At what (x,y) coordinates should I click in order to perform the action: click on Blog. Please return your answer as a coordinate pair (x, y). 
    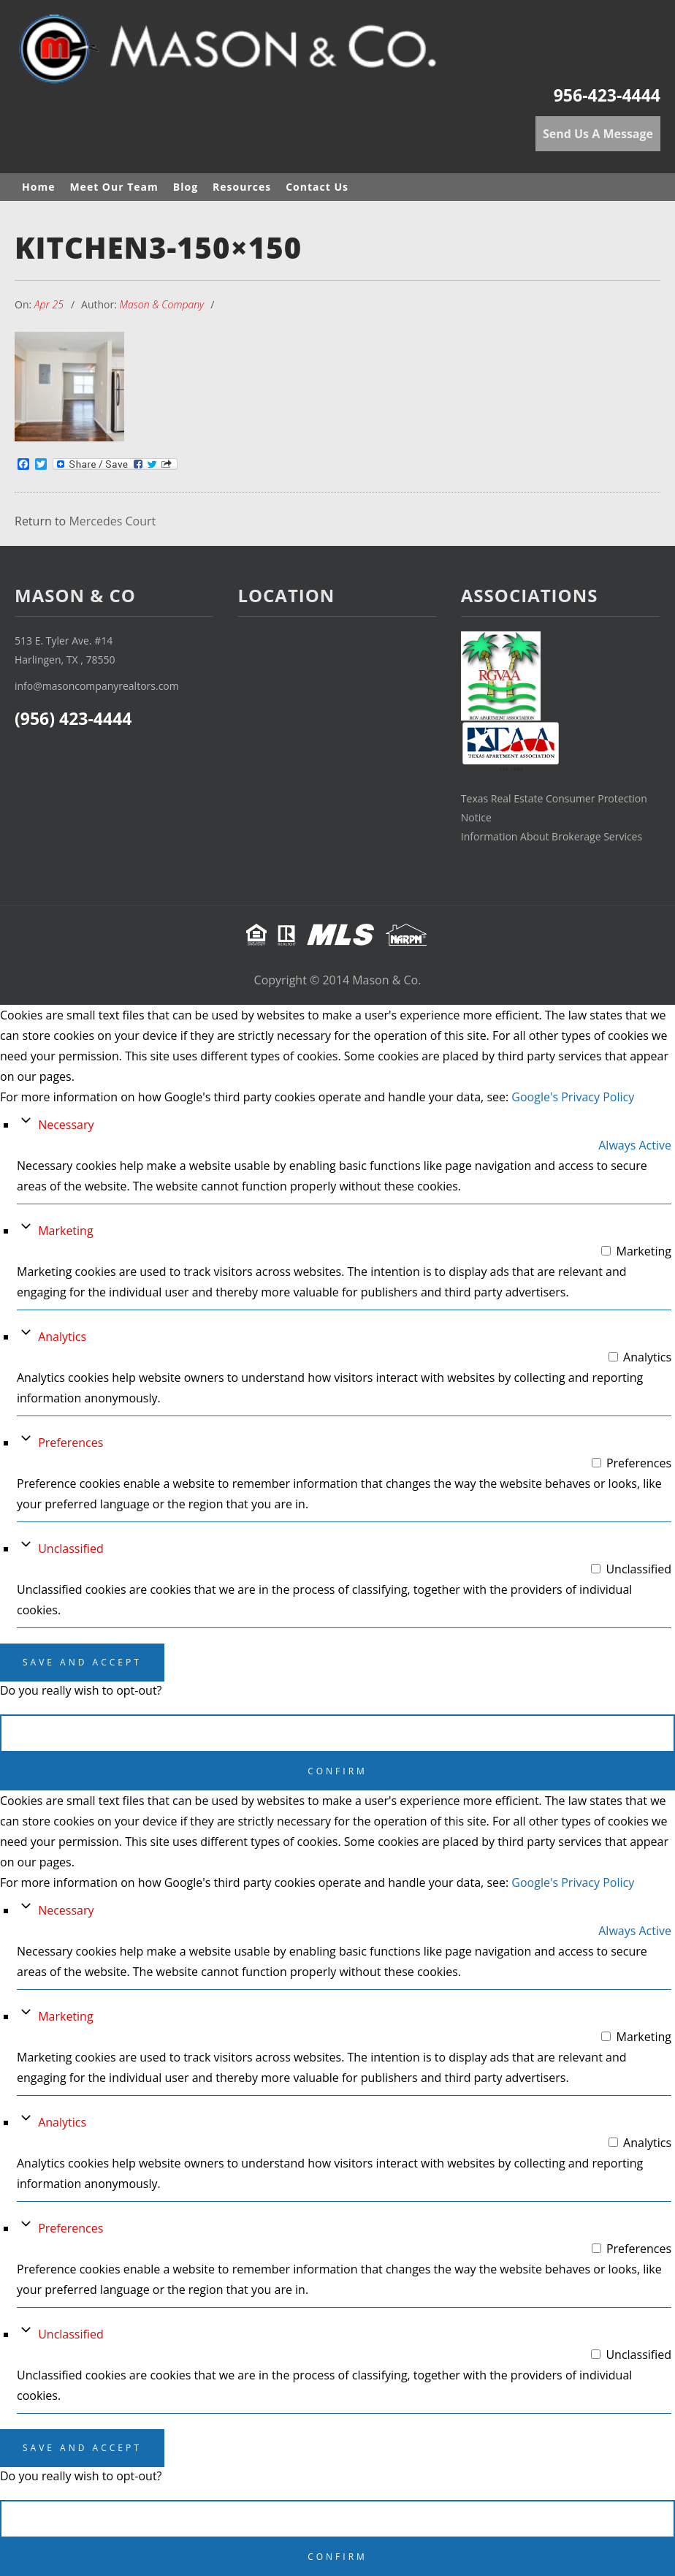
    Looking at the image, I should click on (185, 187).